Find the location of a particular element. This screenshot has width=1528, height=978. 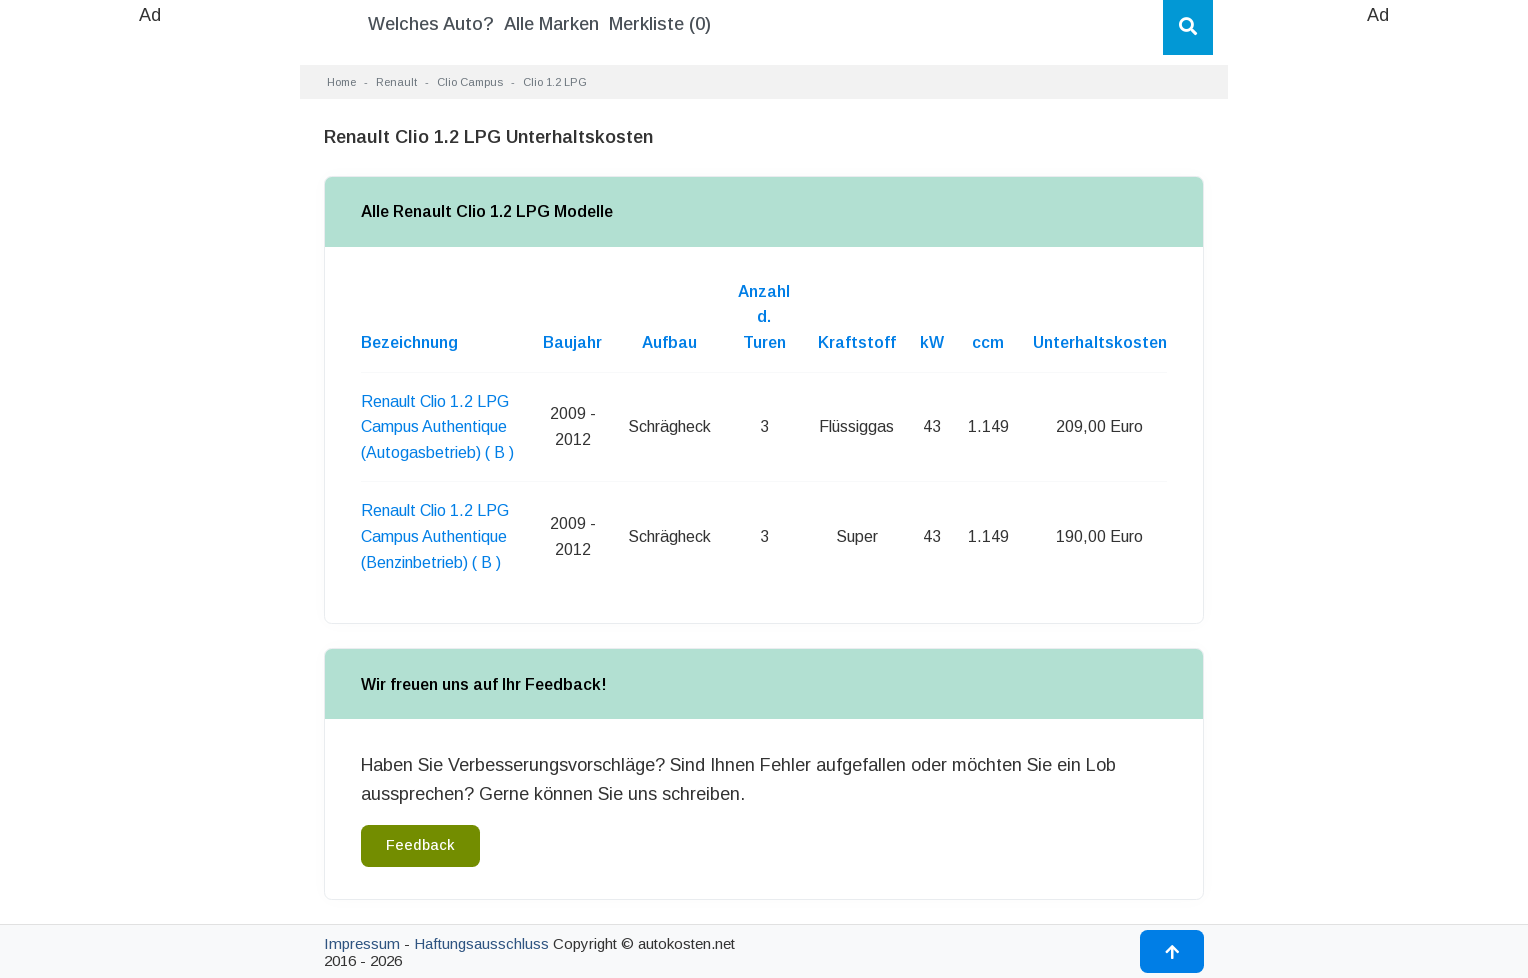

Renault Clio 1.2 LPG Campus Authentique (Benzinbetrieb) ( B ) is located at coordinates (435, 536).